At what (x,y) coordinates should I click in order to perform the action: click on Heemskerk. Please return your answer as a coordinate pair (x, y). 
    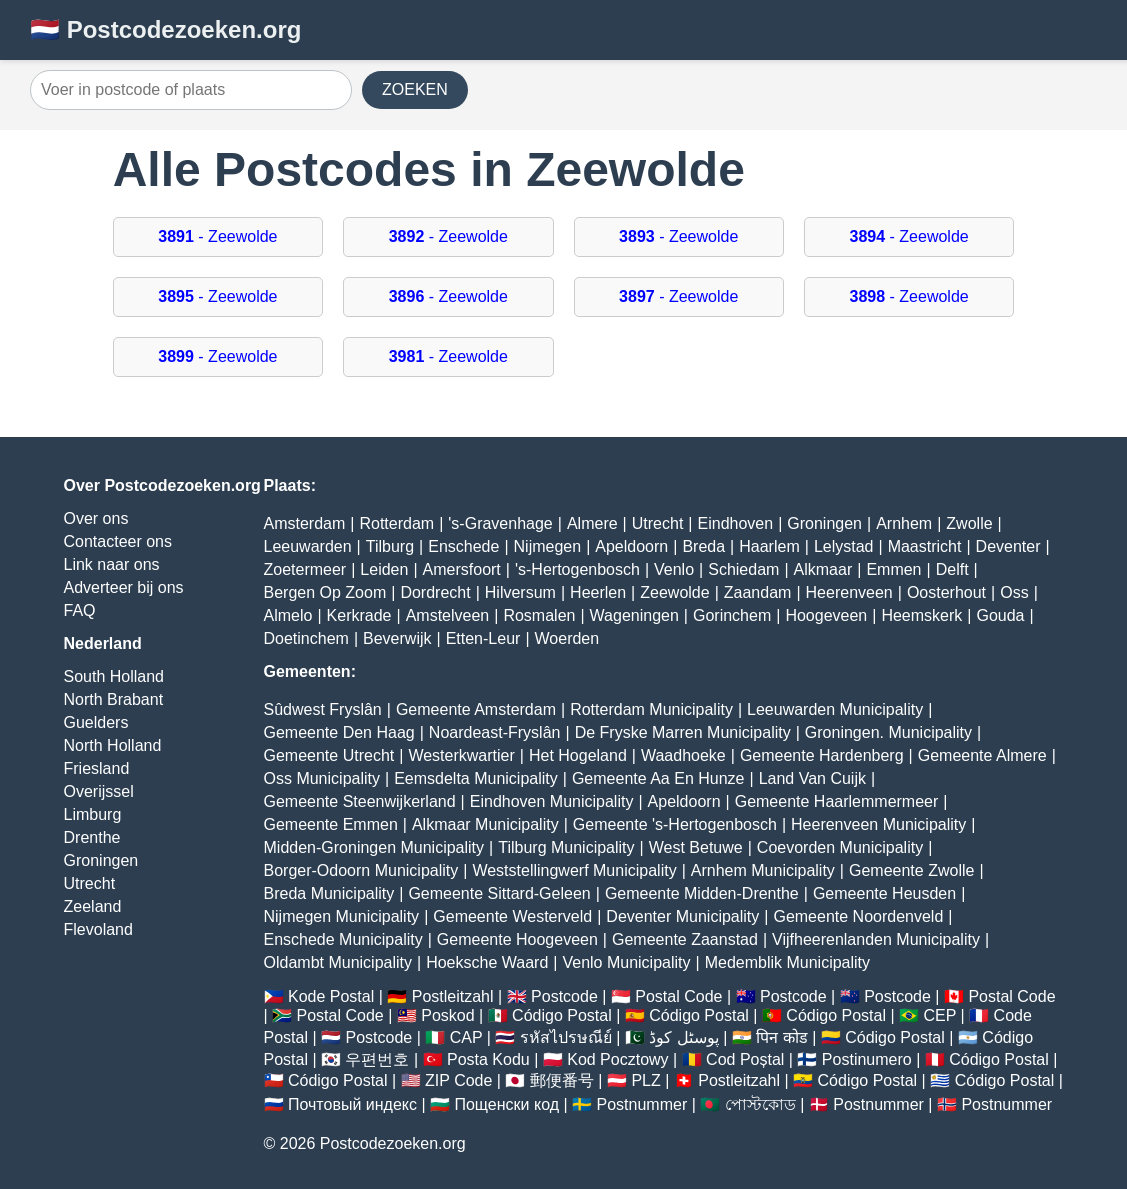
    Looking at the image, I should click on (921, 615).